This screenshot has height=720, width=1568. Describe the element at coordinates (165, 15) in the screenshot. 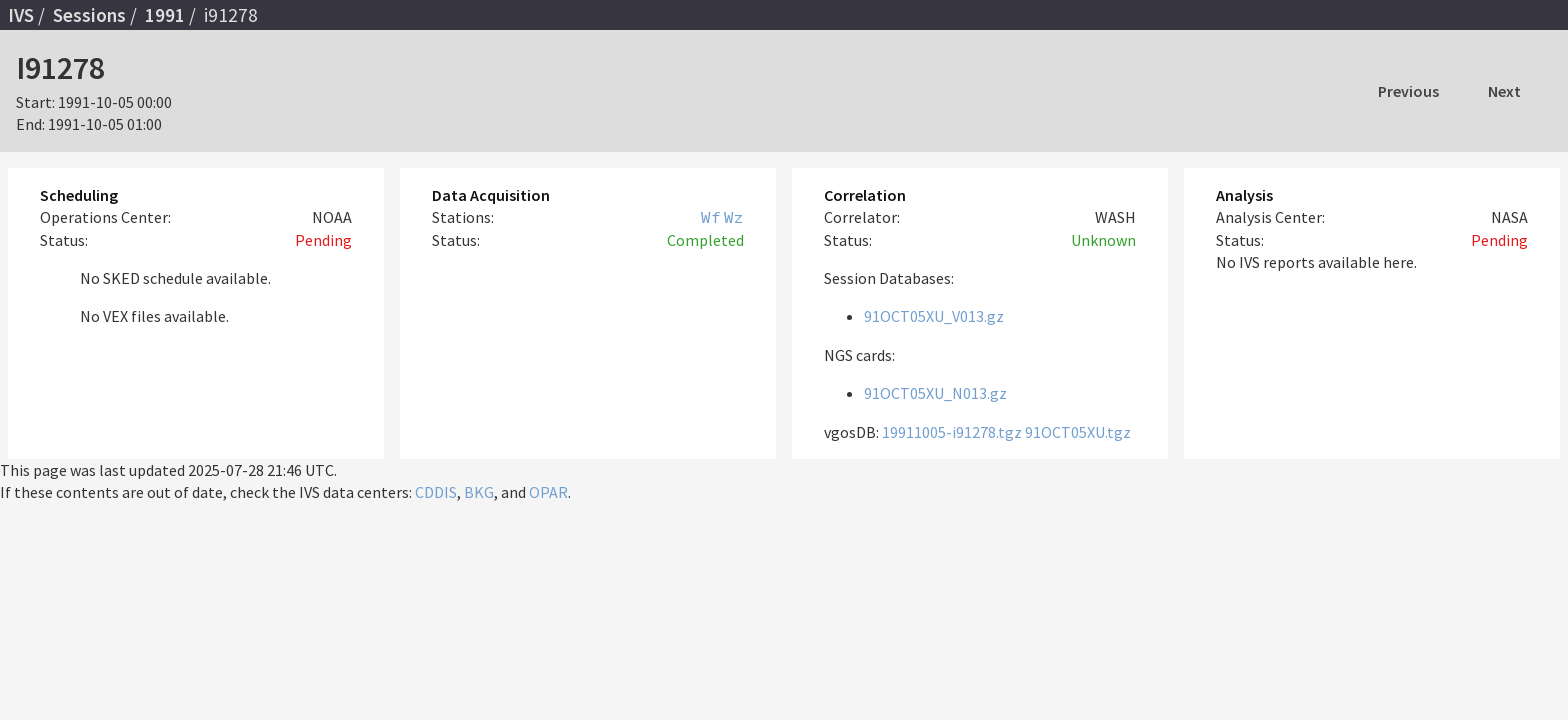

I see `1991` at that location.